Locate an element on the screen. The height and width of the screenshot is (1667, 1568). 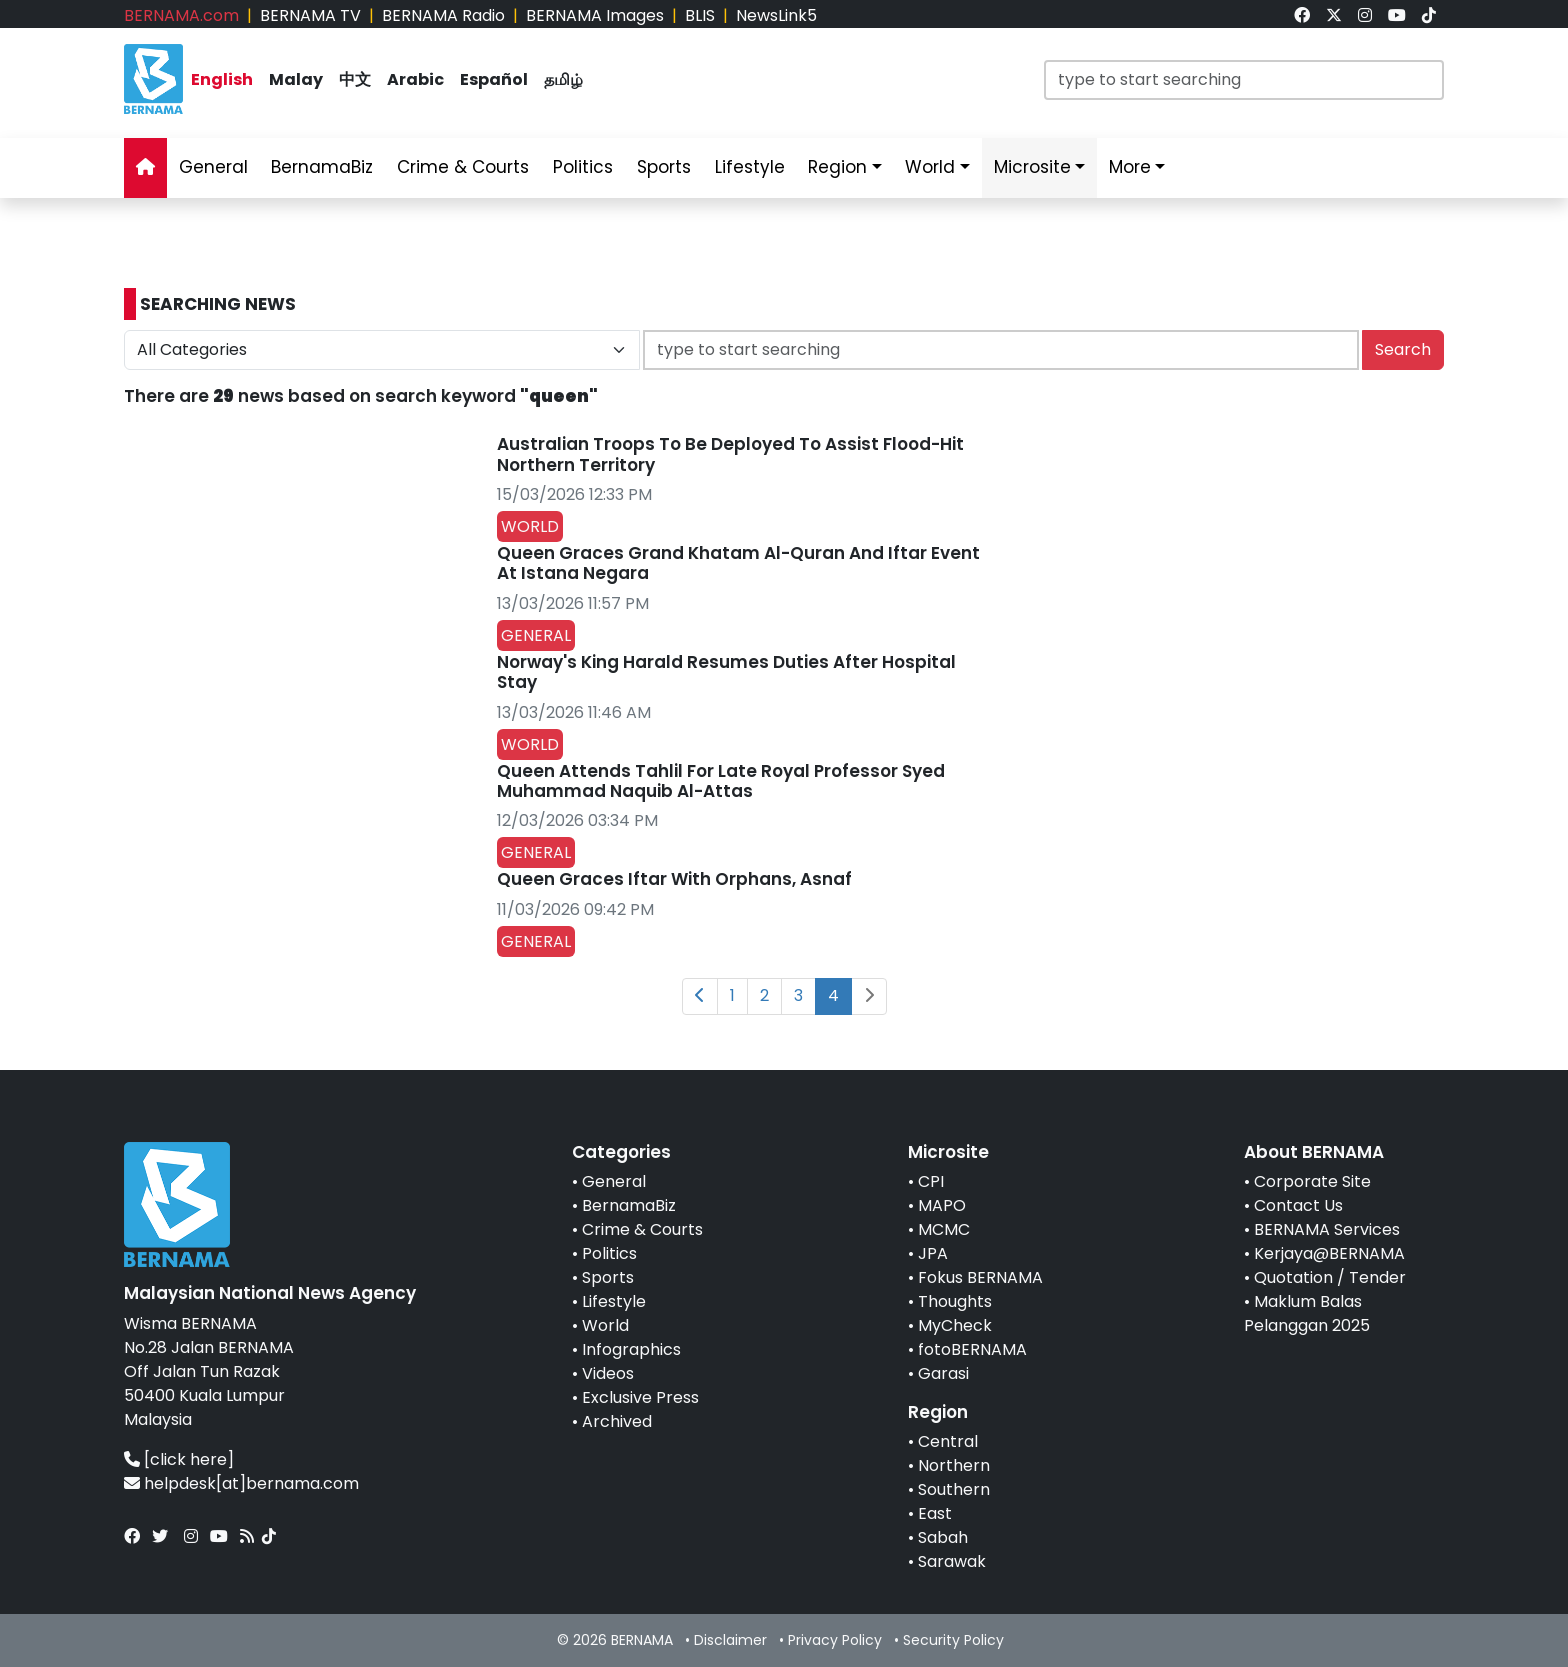
Lifestyle is located at coordinates (614, 1301).